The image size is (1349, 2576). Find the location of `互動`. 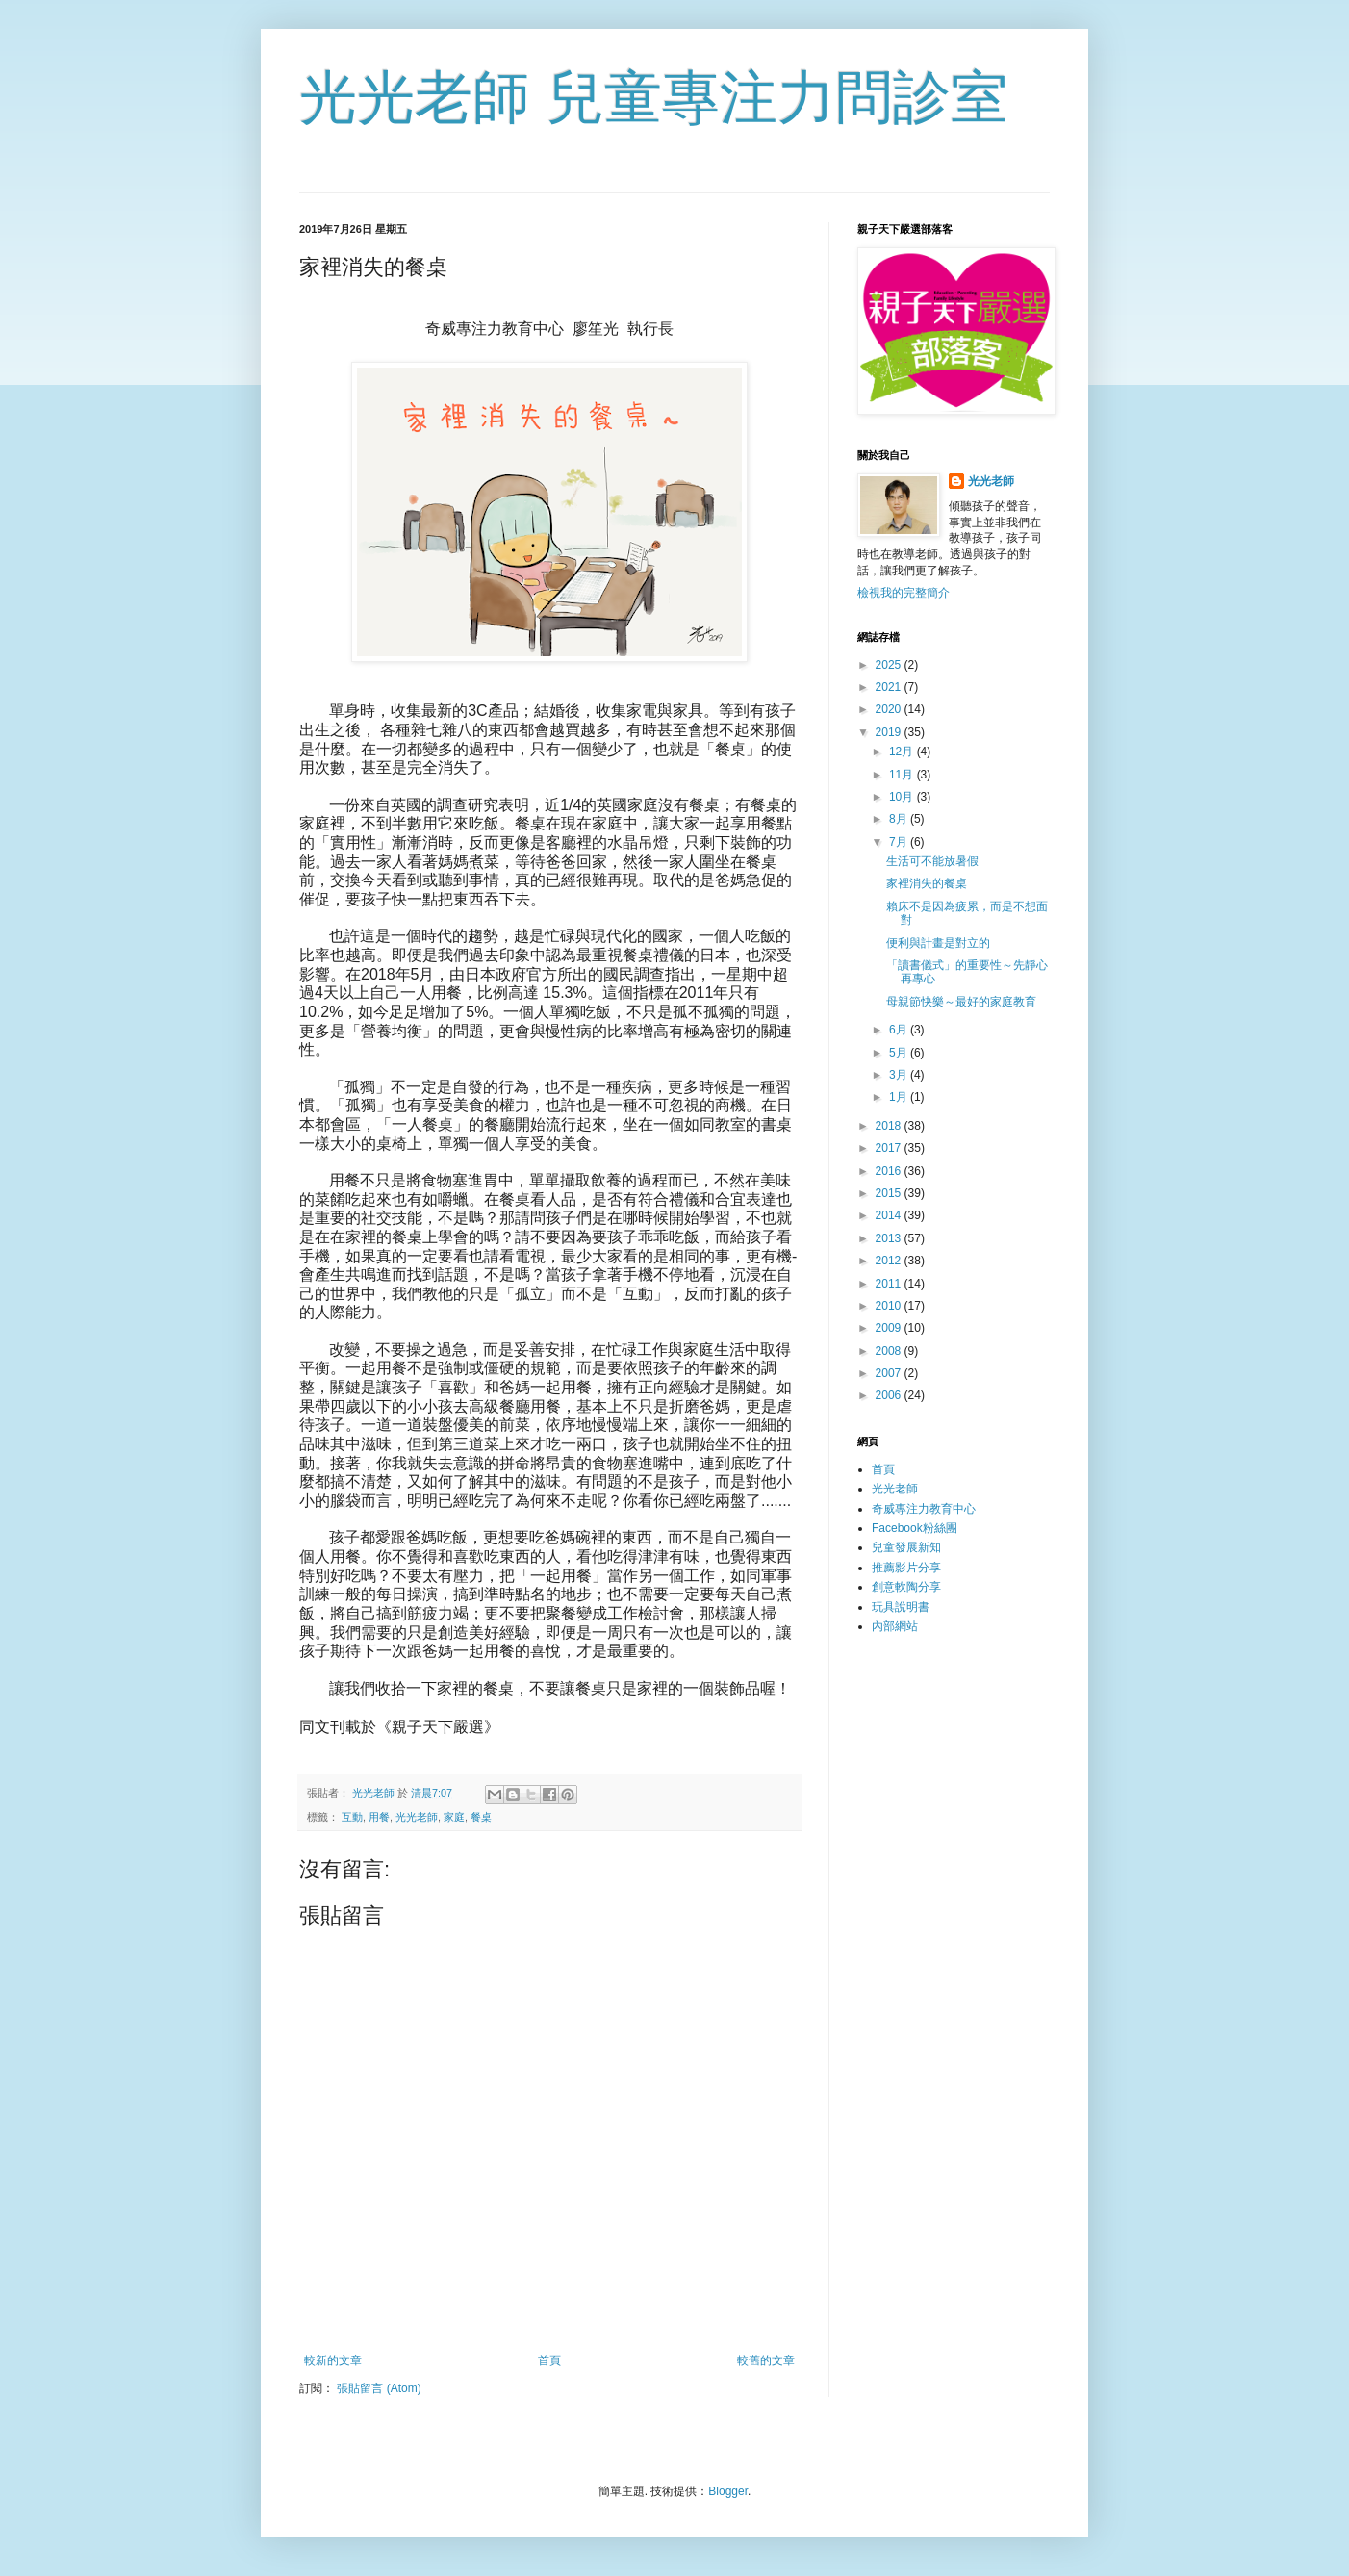

互動 is located at coordinates (352, 1817).